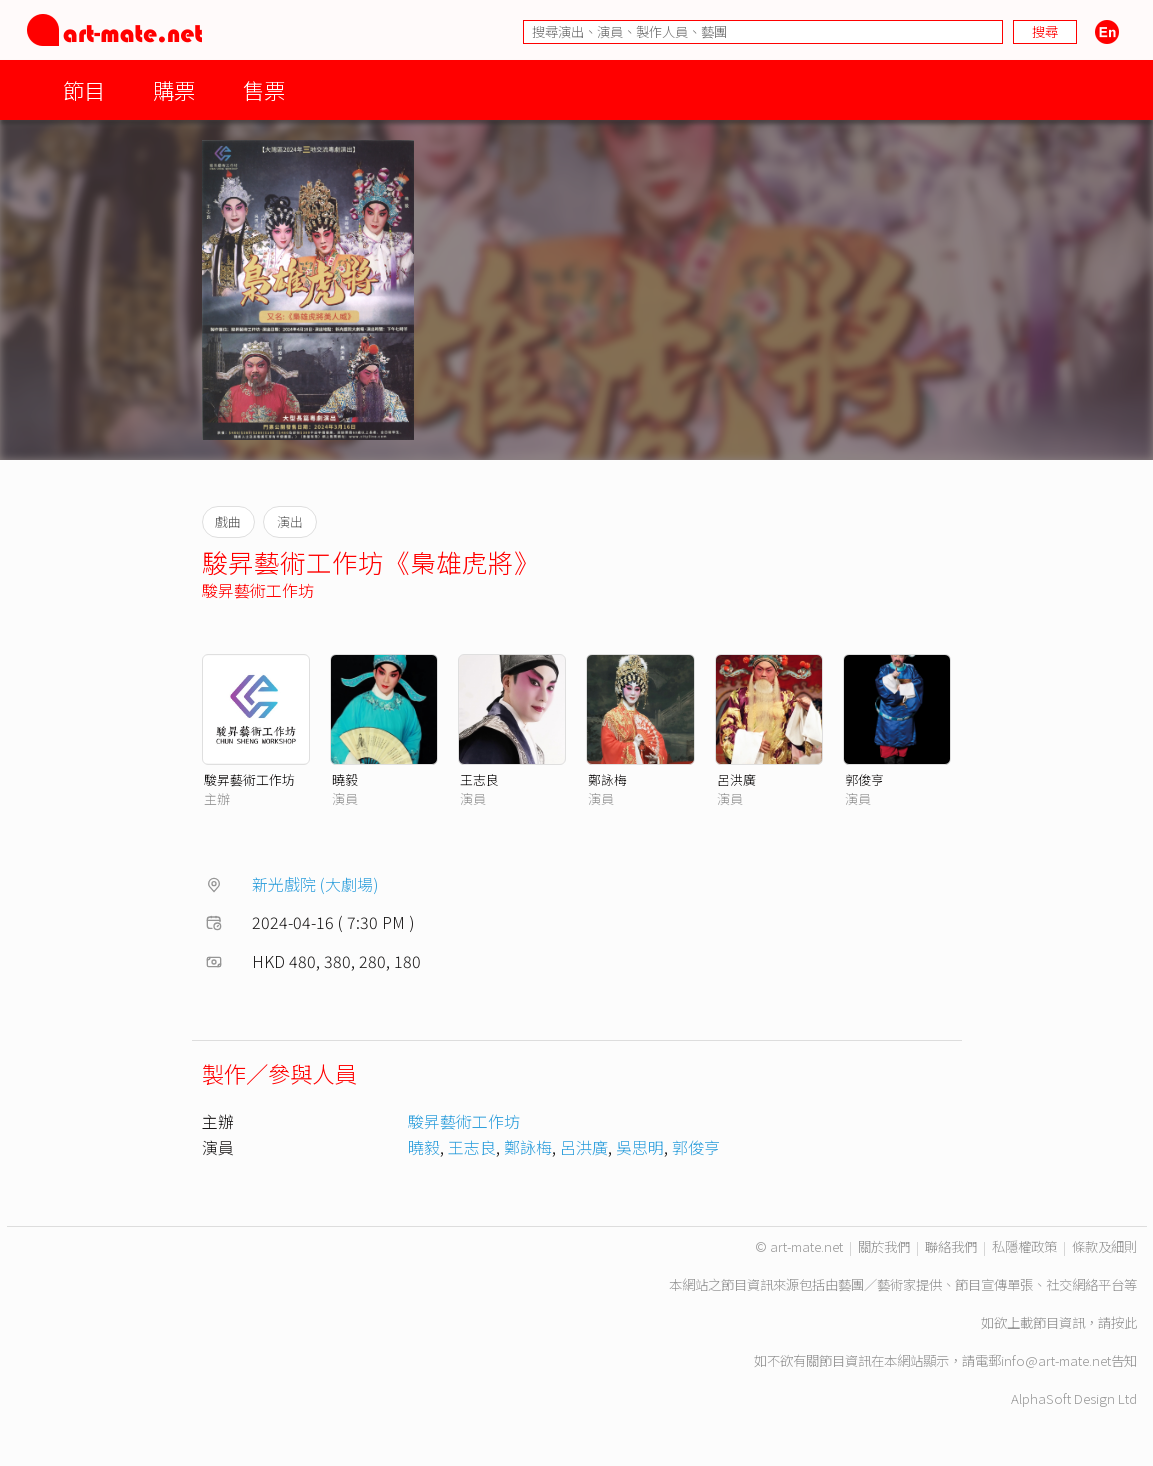 Image resolution: width=1153 pixels, height=1466 pixels. I want to click on 王志良, so click(479, 779).